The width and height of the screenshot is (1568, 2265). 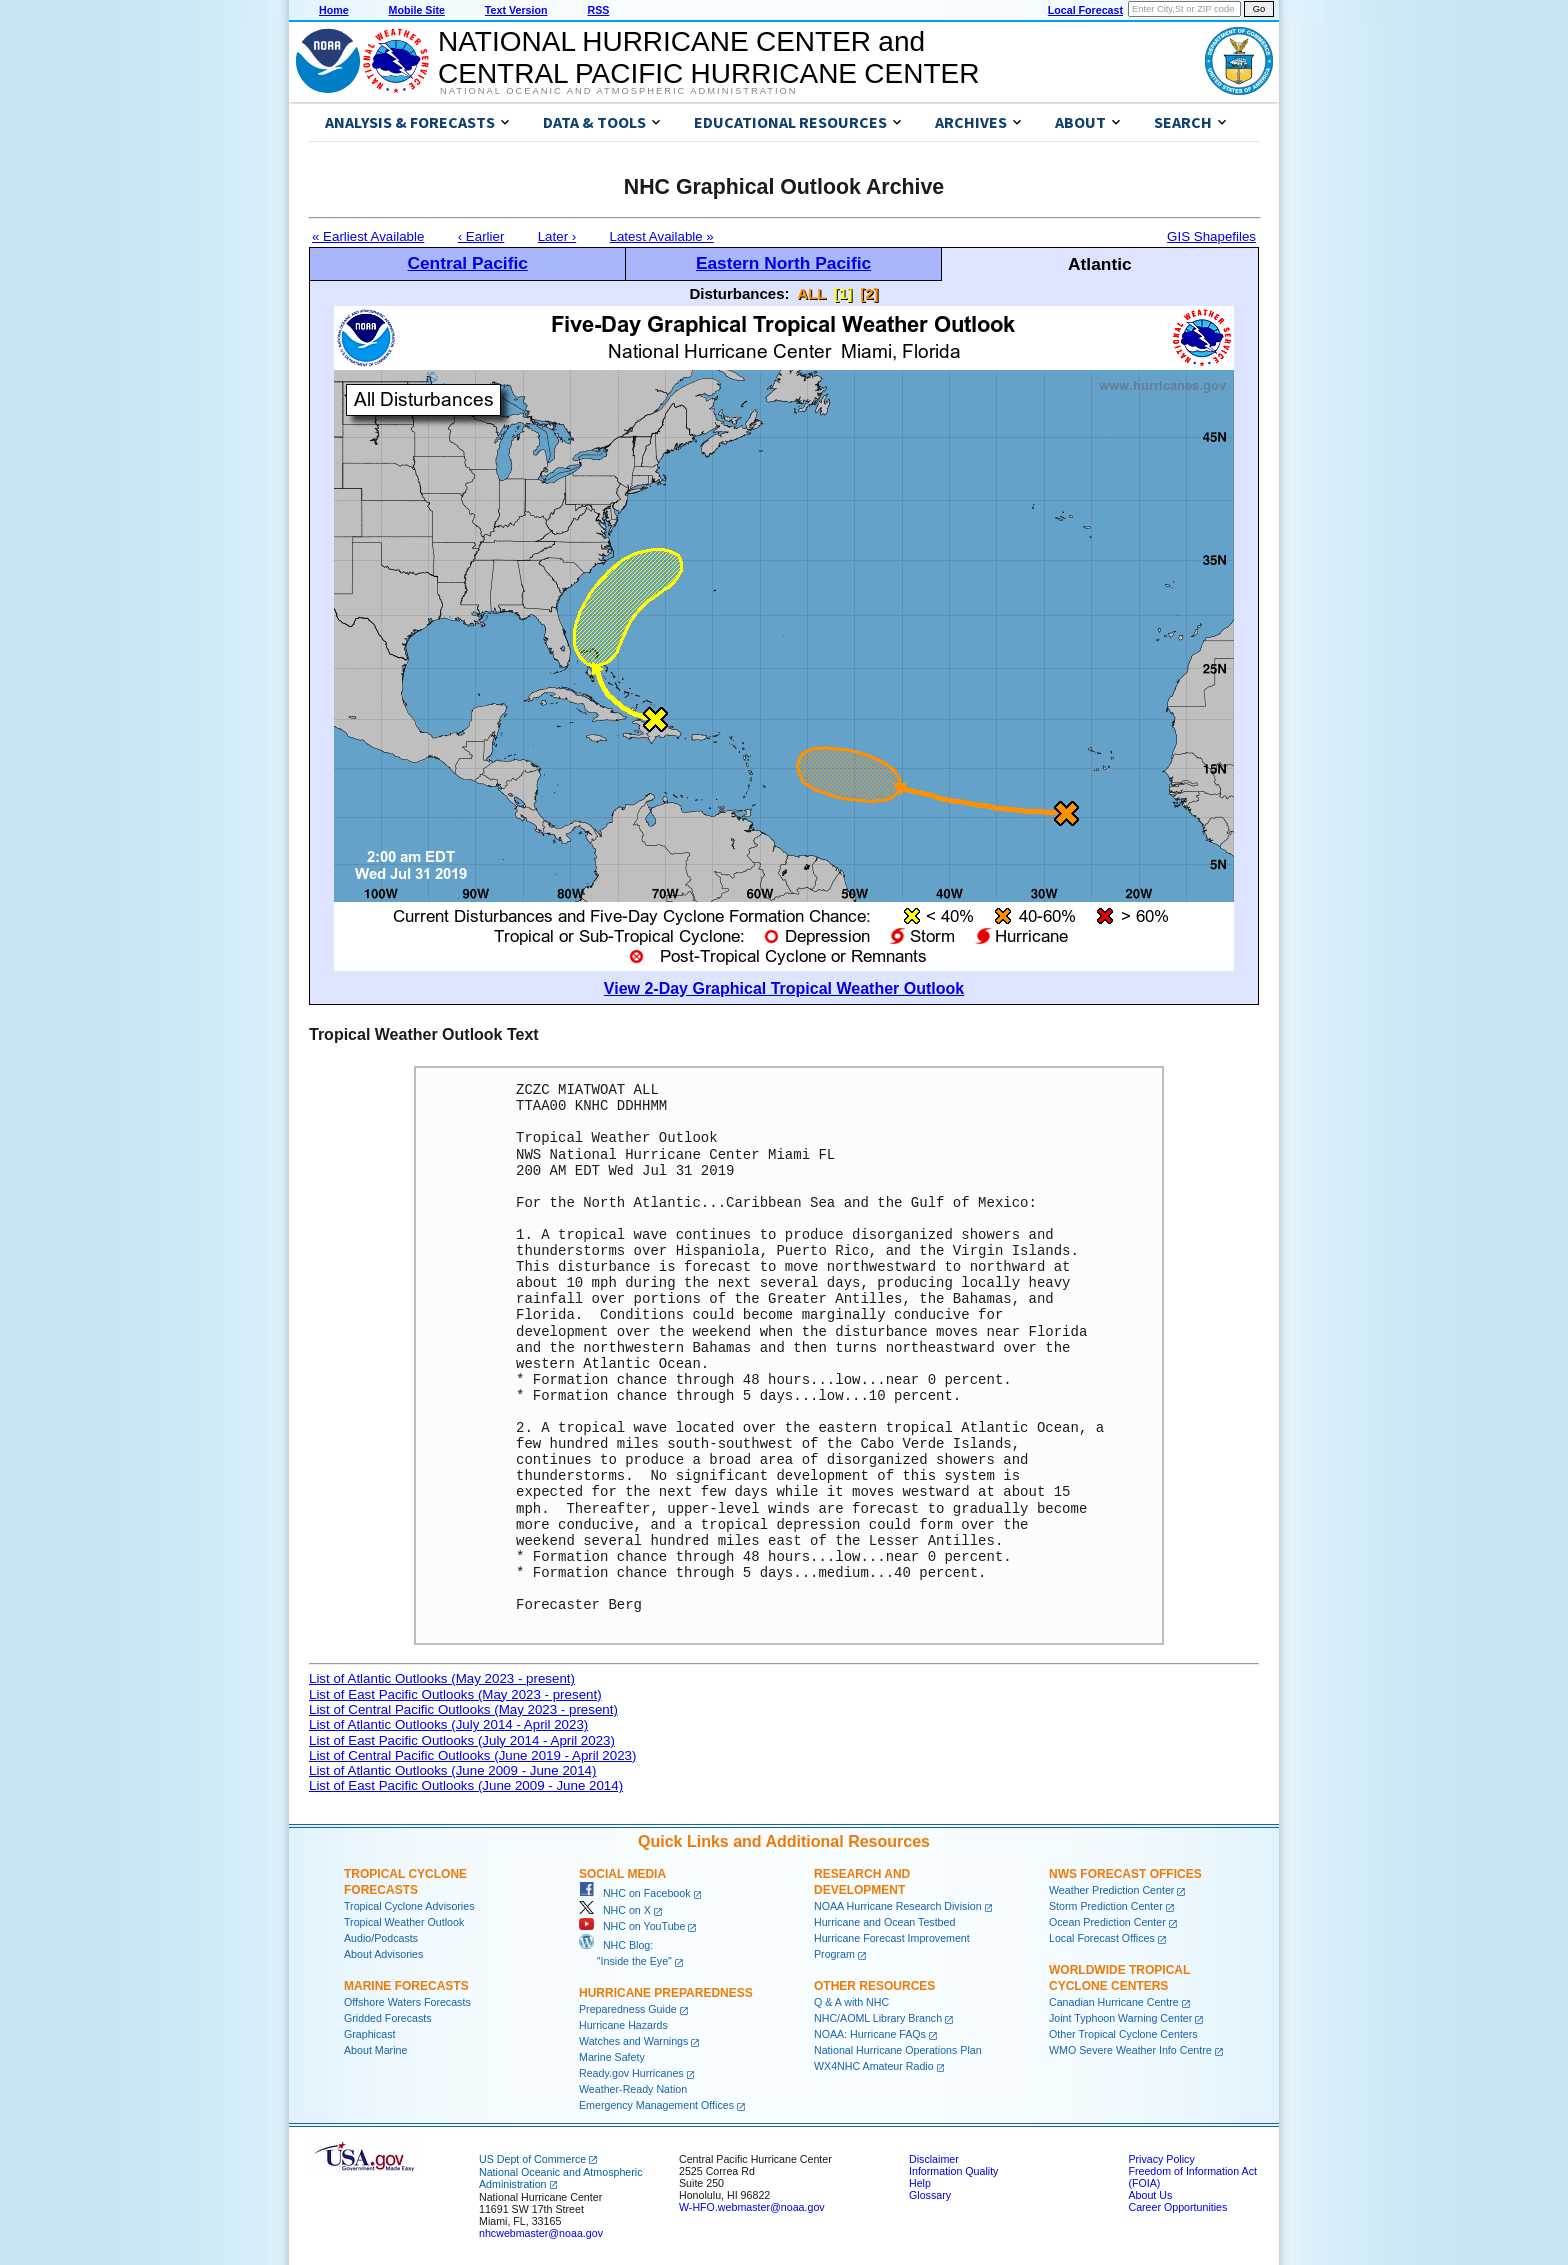 I want to click on [1], so click(x=843, y=293).